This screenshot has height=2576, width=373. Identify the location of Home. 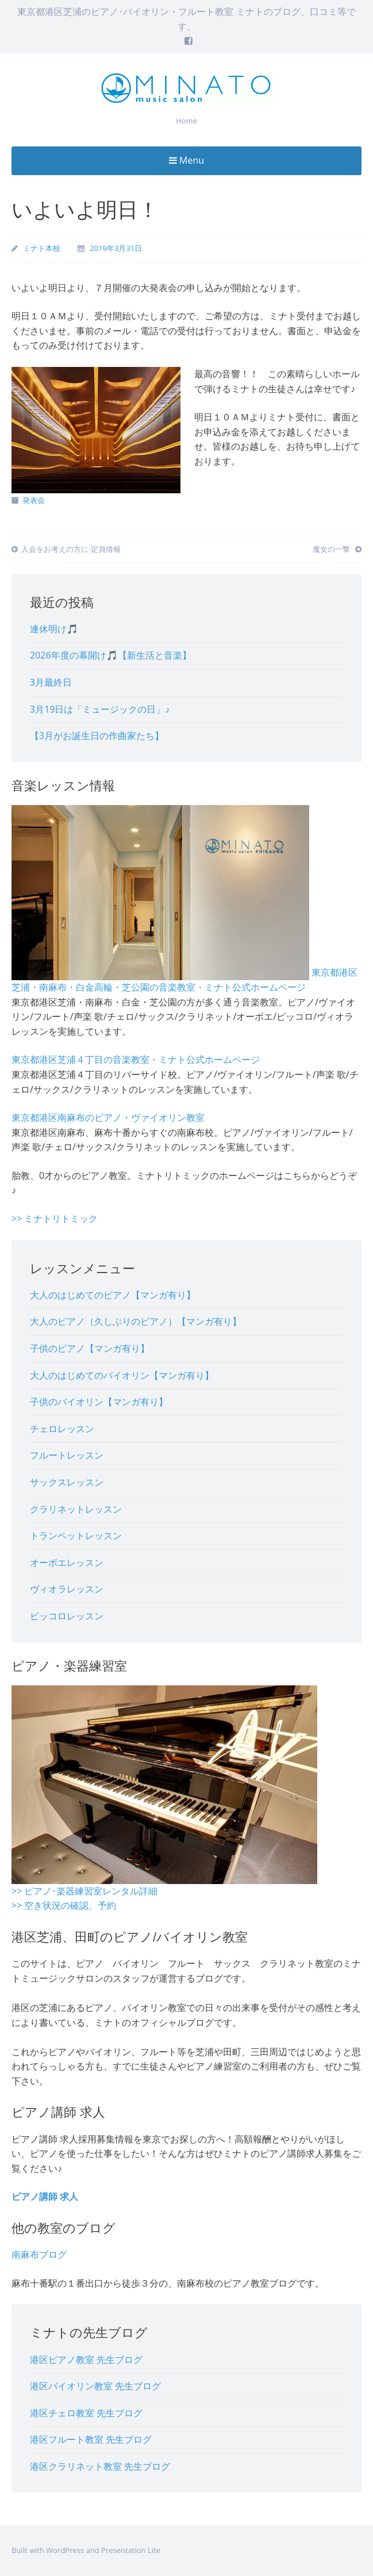
(186, 120).